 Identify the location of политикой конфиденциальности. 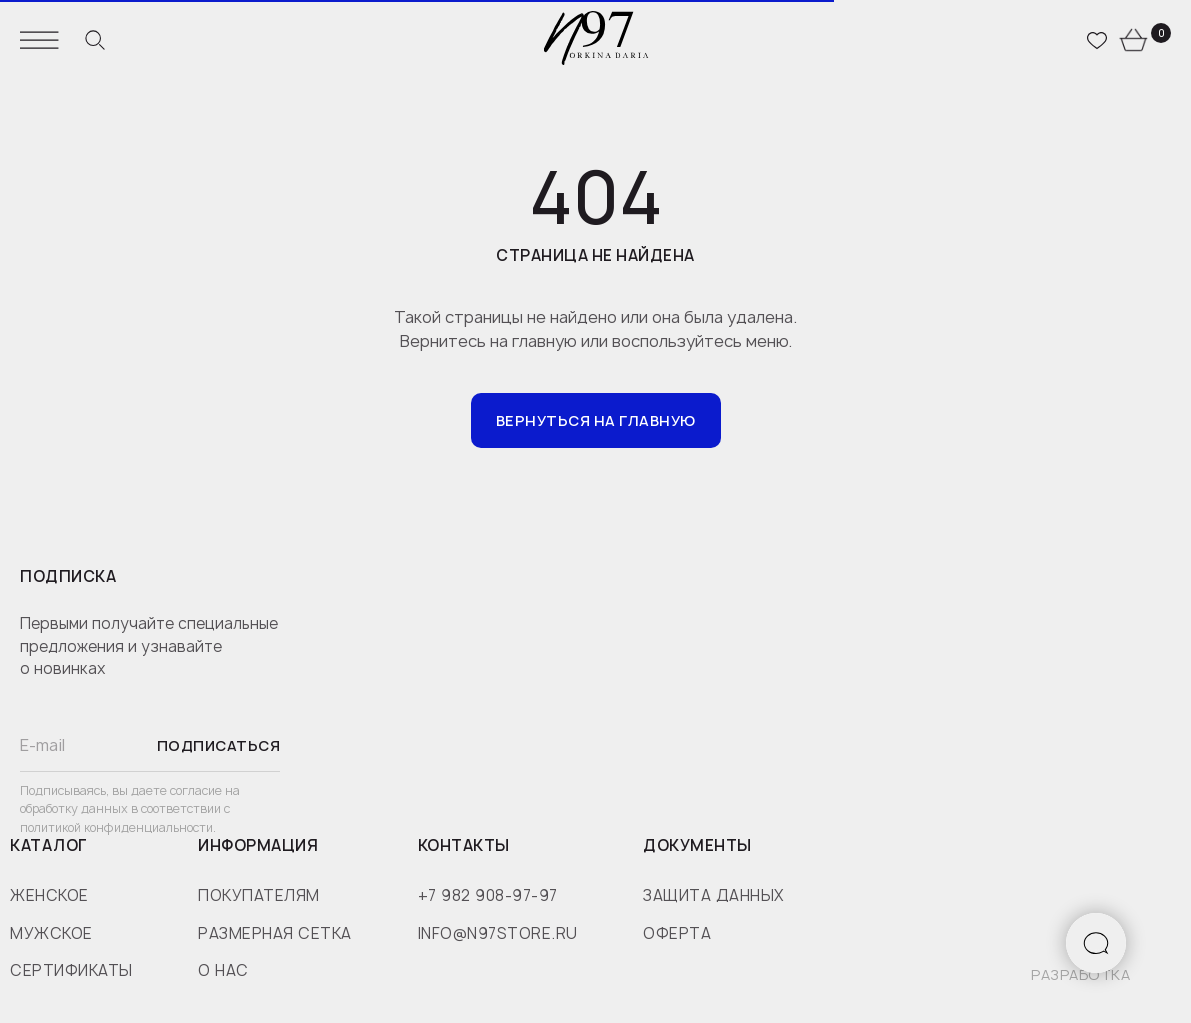
(116, 827).